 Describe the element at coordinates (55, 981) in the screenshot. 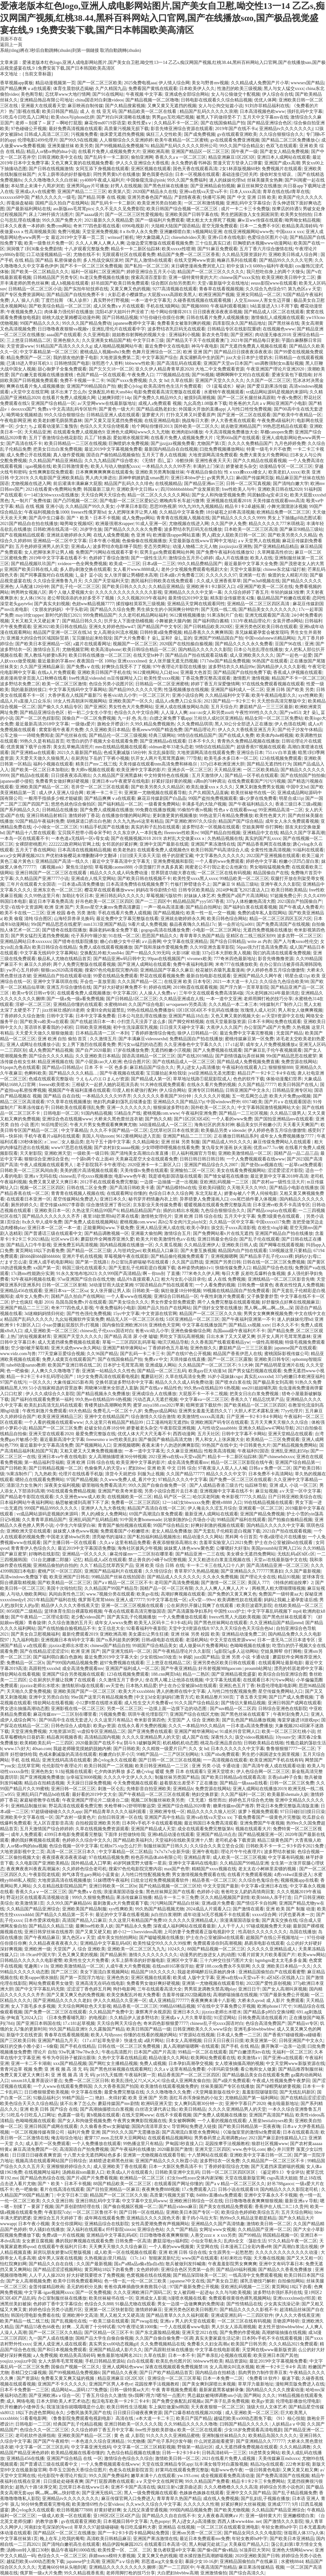

I see `亚洲中文字幕琪琪在线` at that location.